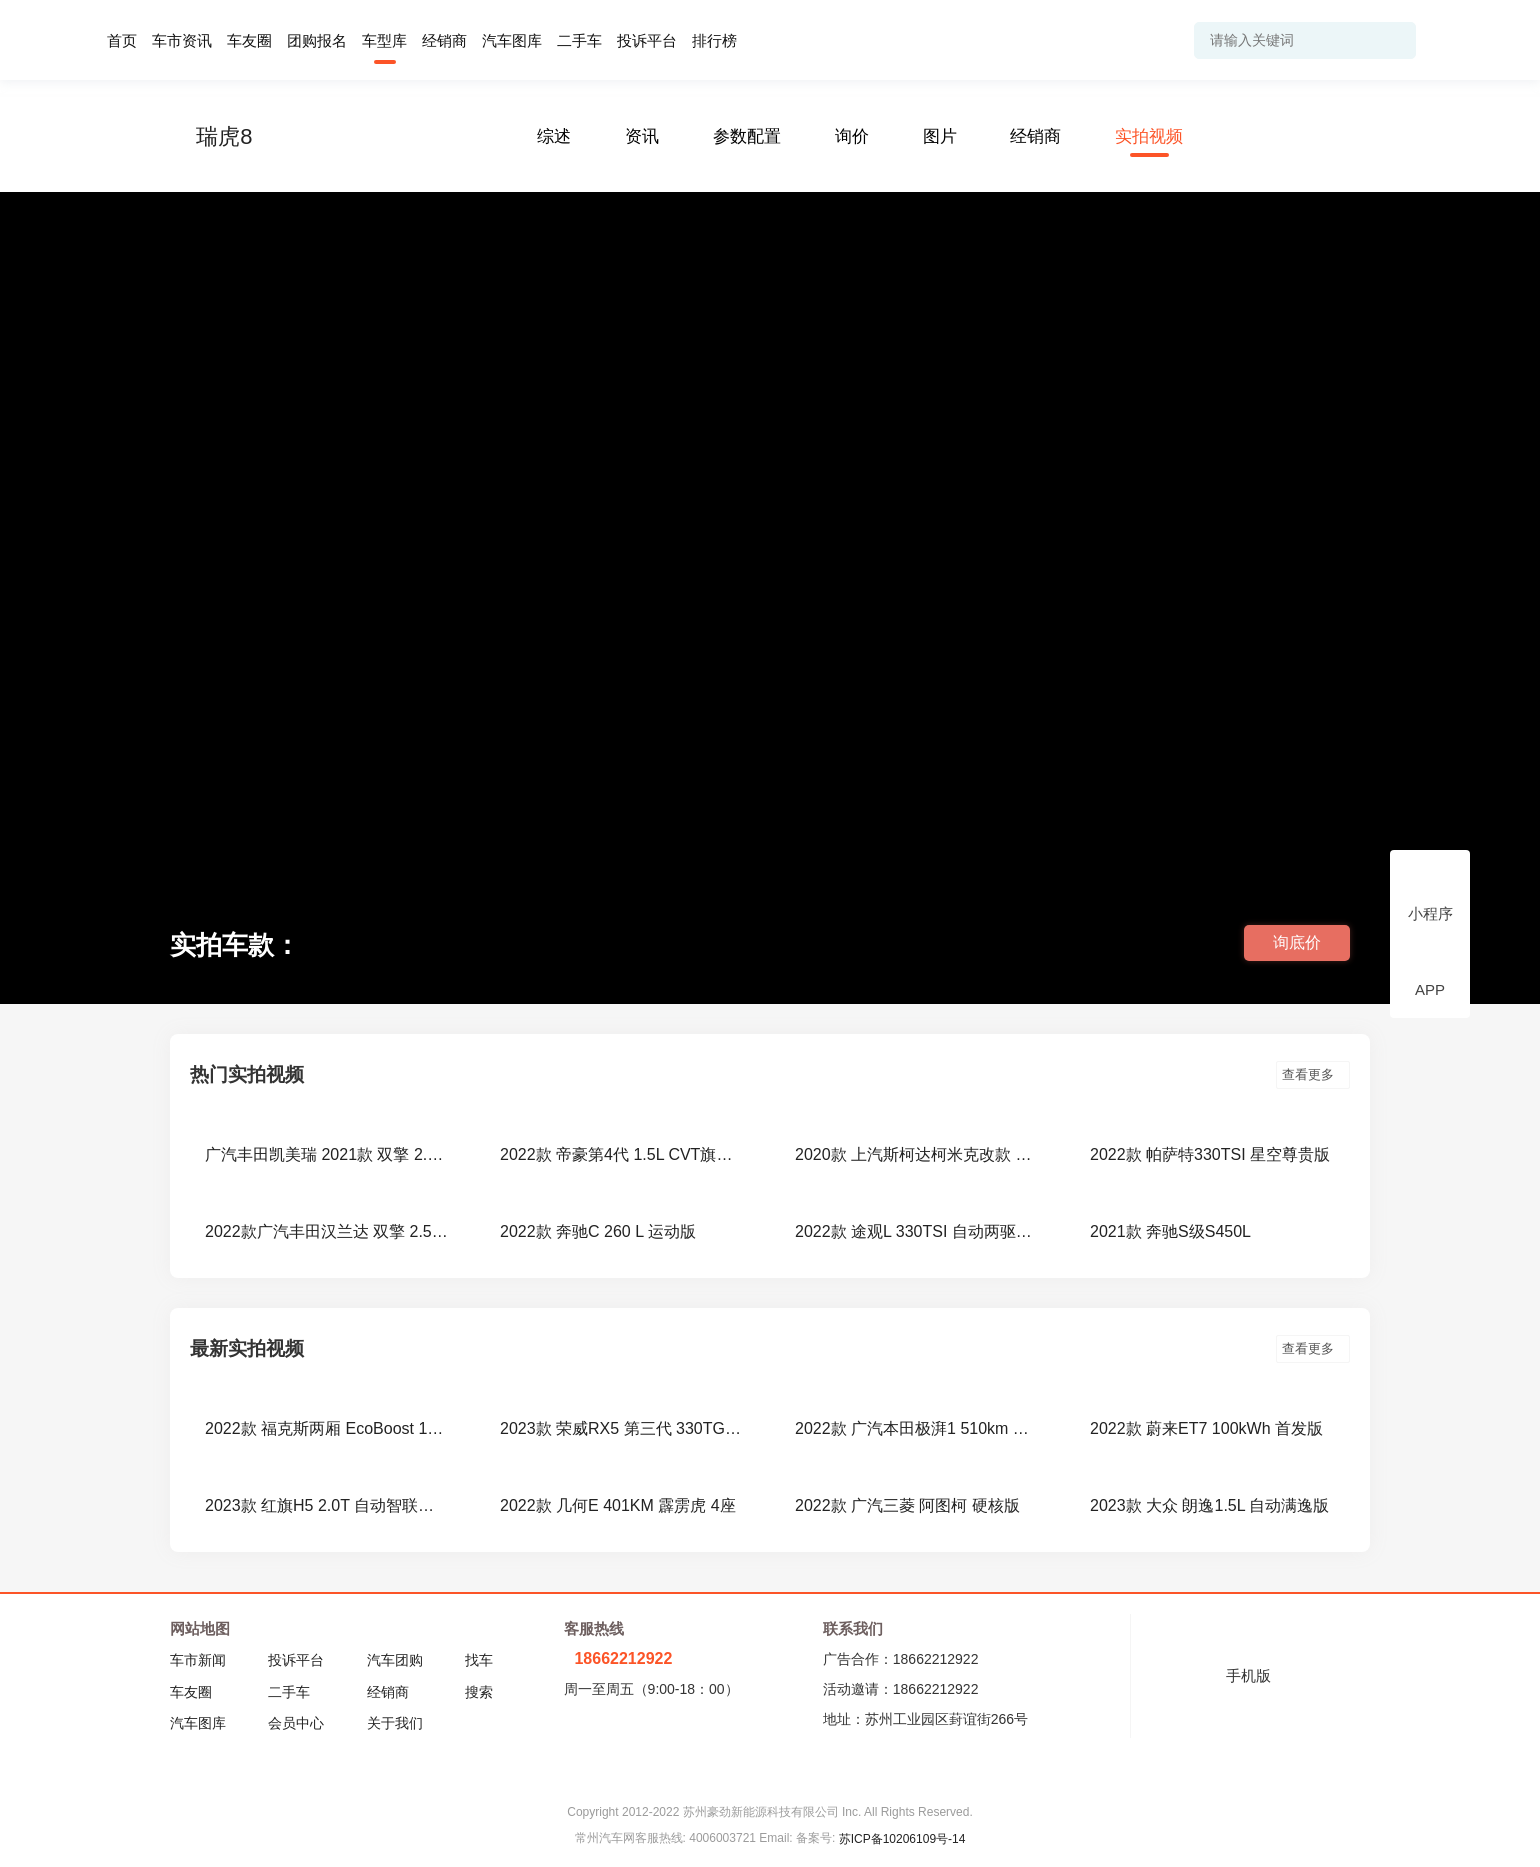  I want to click on 投诉平台, so click(647, 40).